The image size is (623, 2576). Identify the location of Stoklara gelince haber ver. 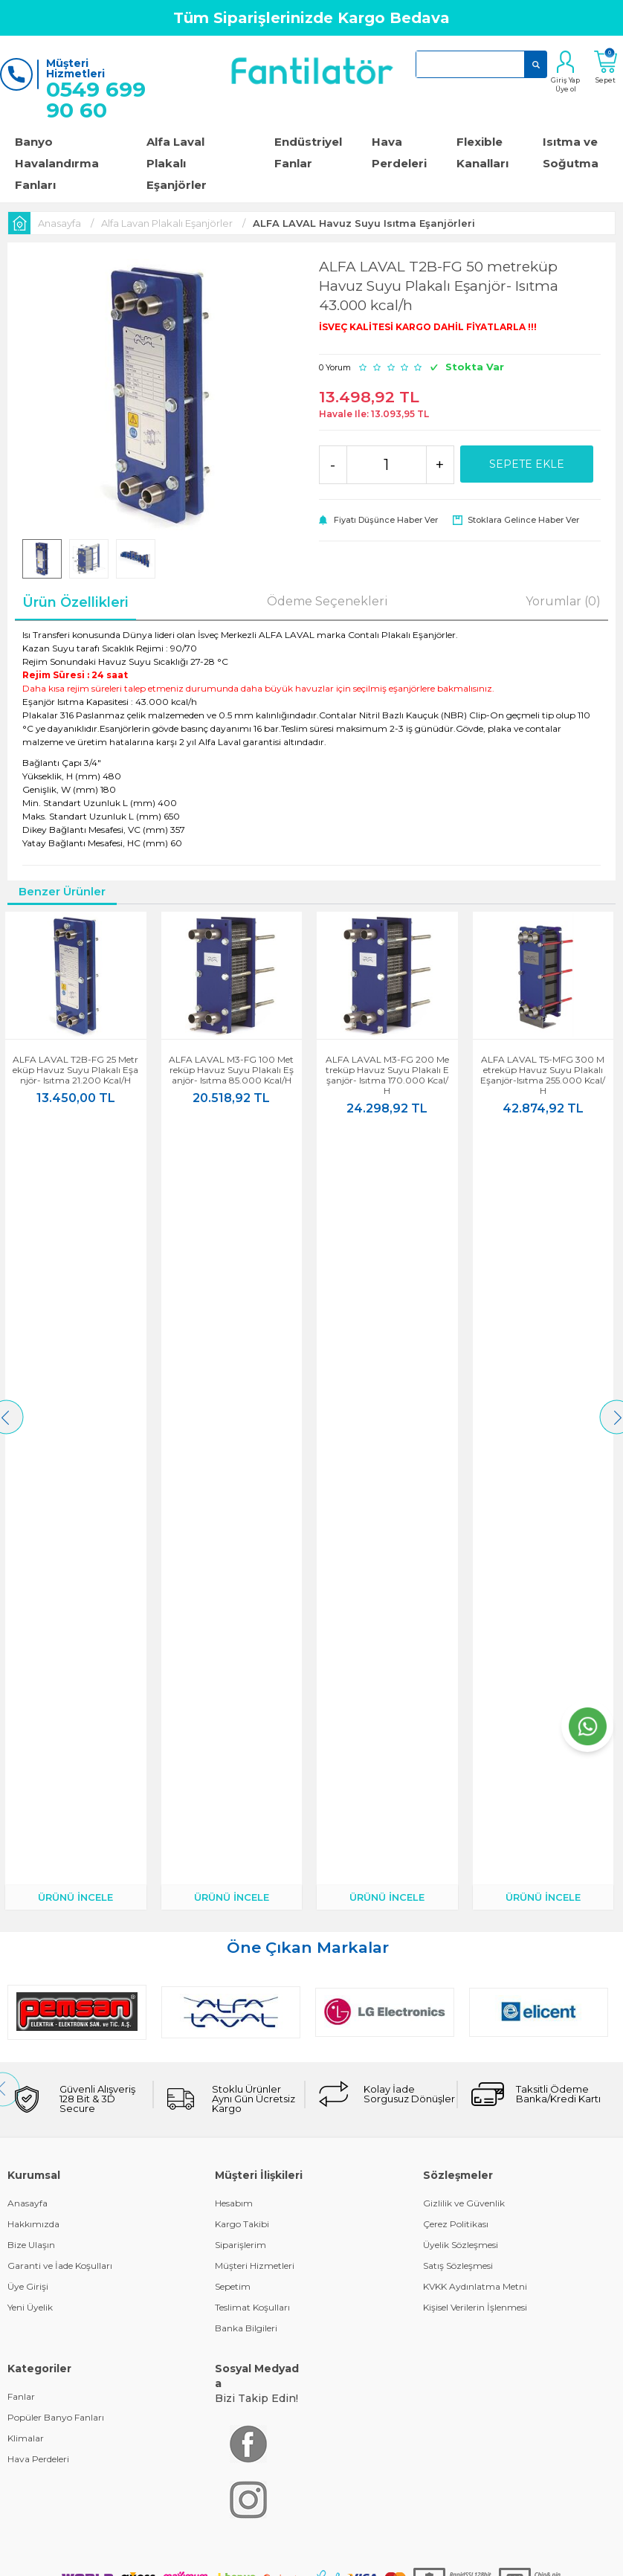
(523, 520).